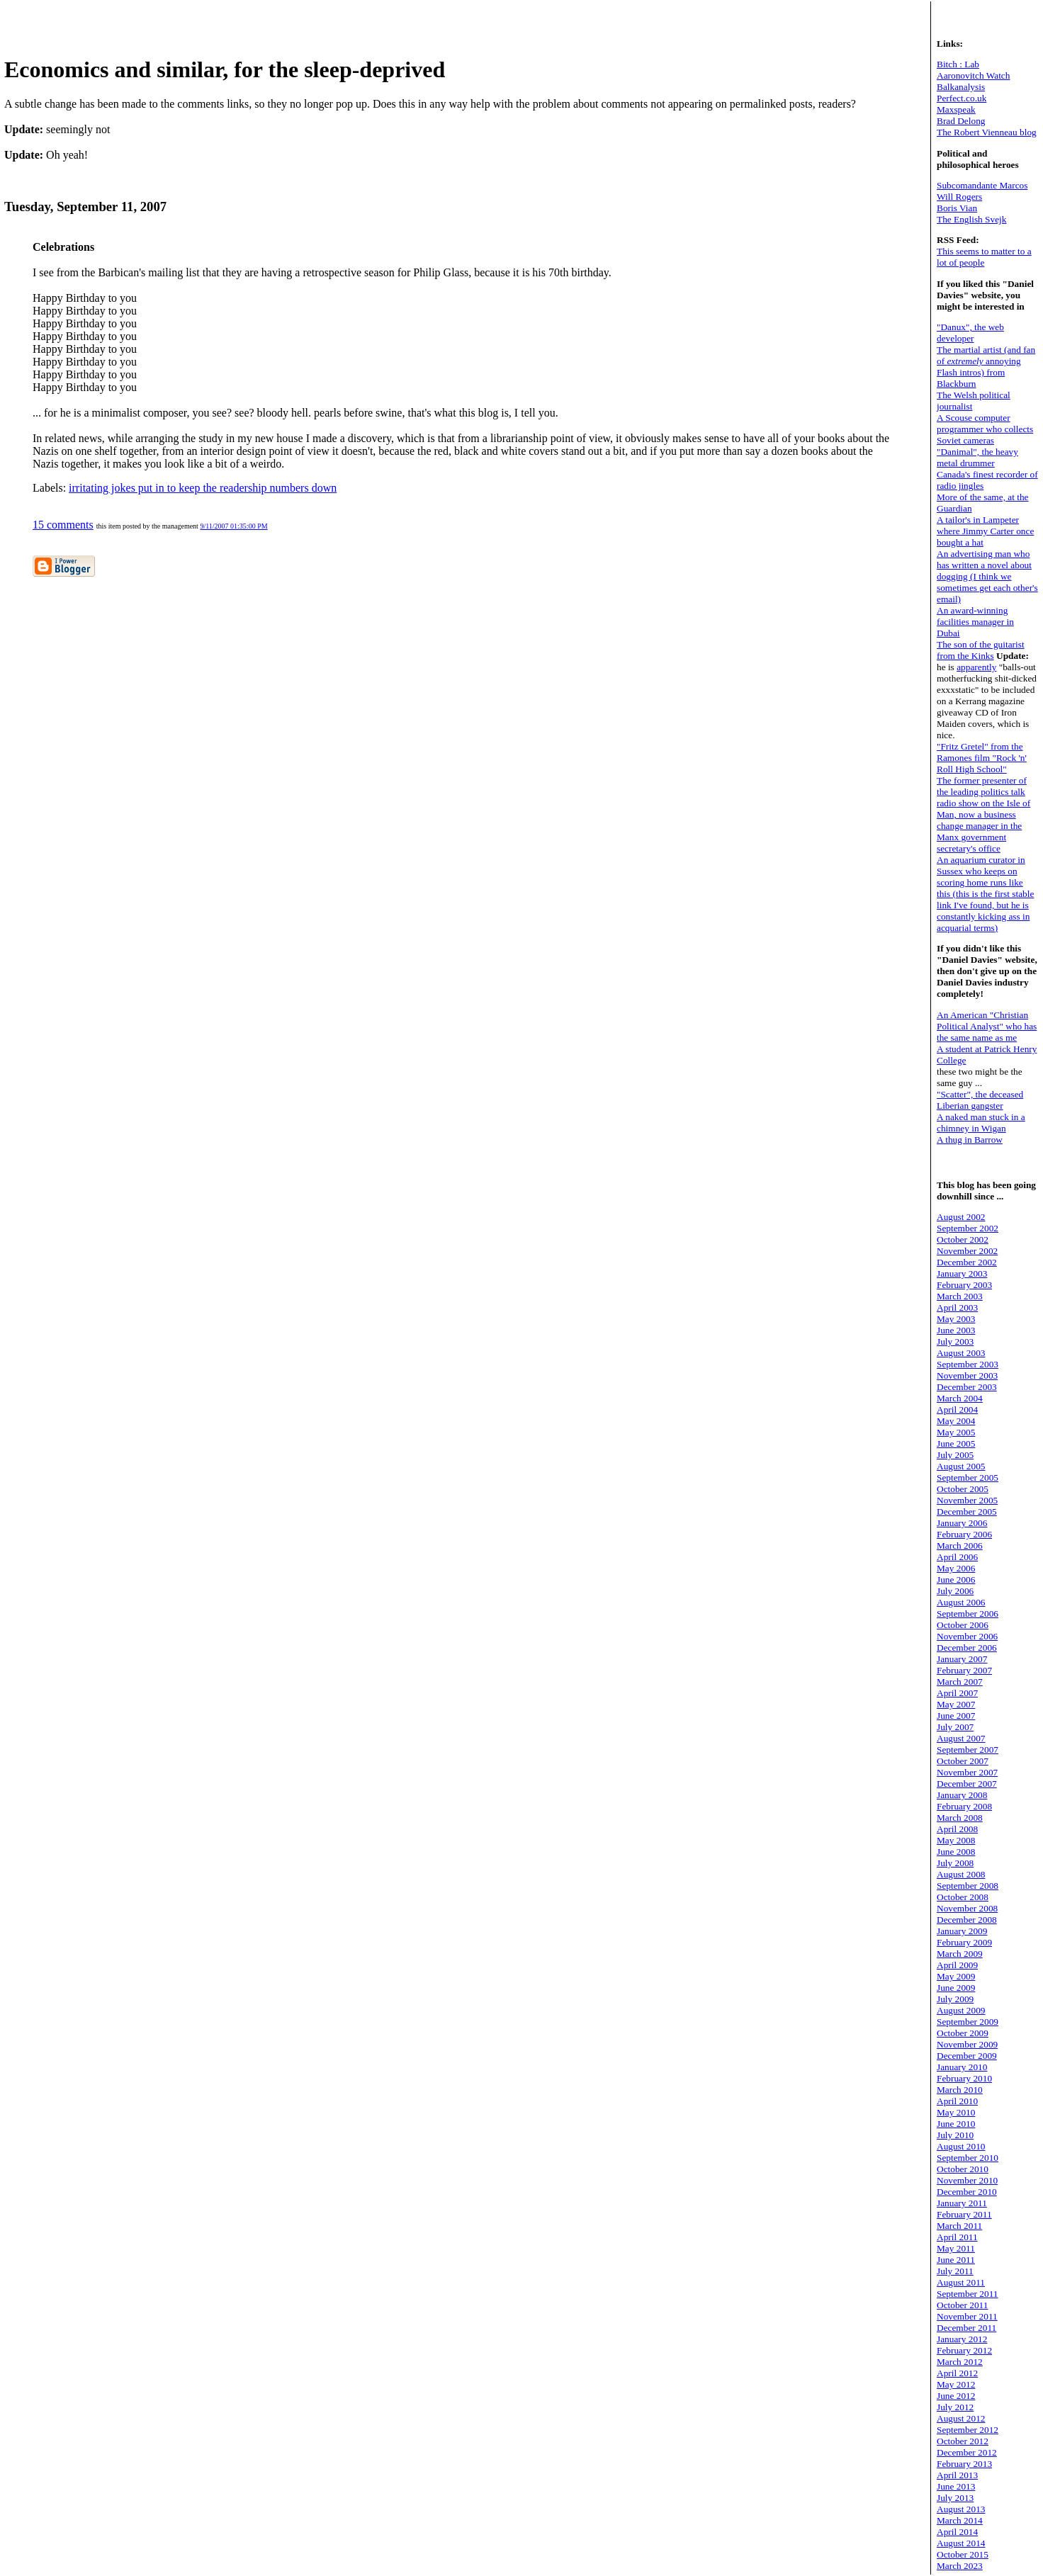 The width and height of the screenshot is (1043, 2576). I want to click on Maxspeak, so click(956, 109).